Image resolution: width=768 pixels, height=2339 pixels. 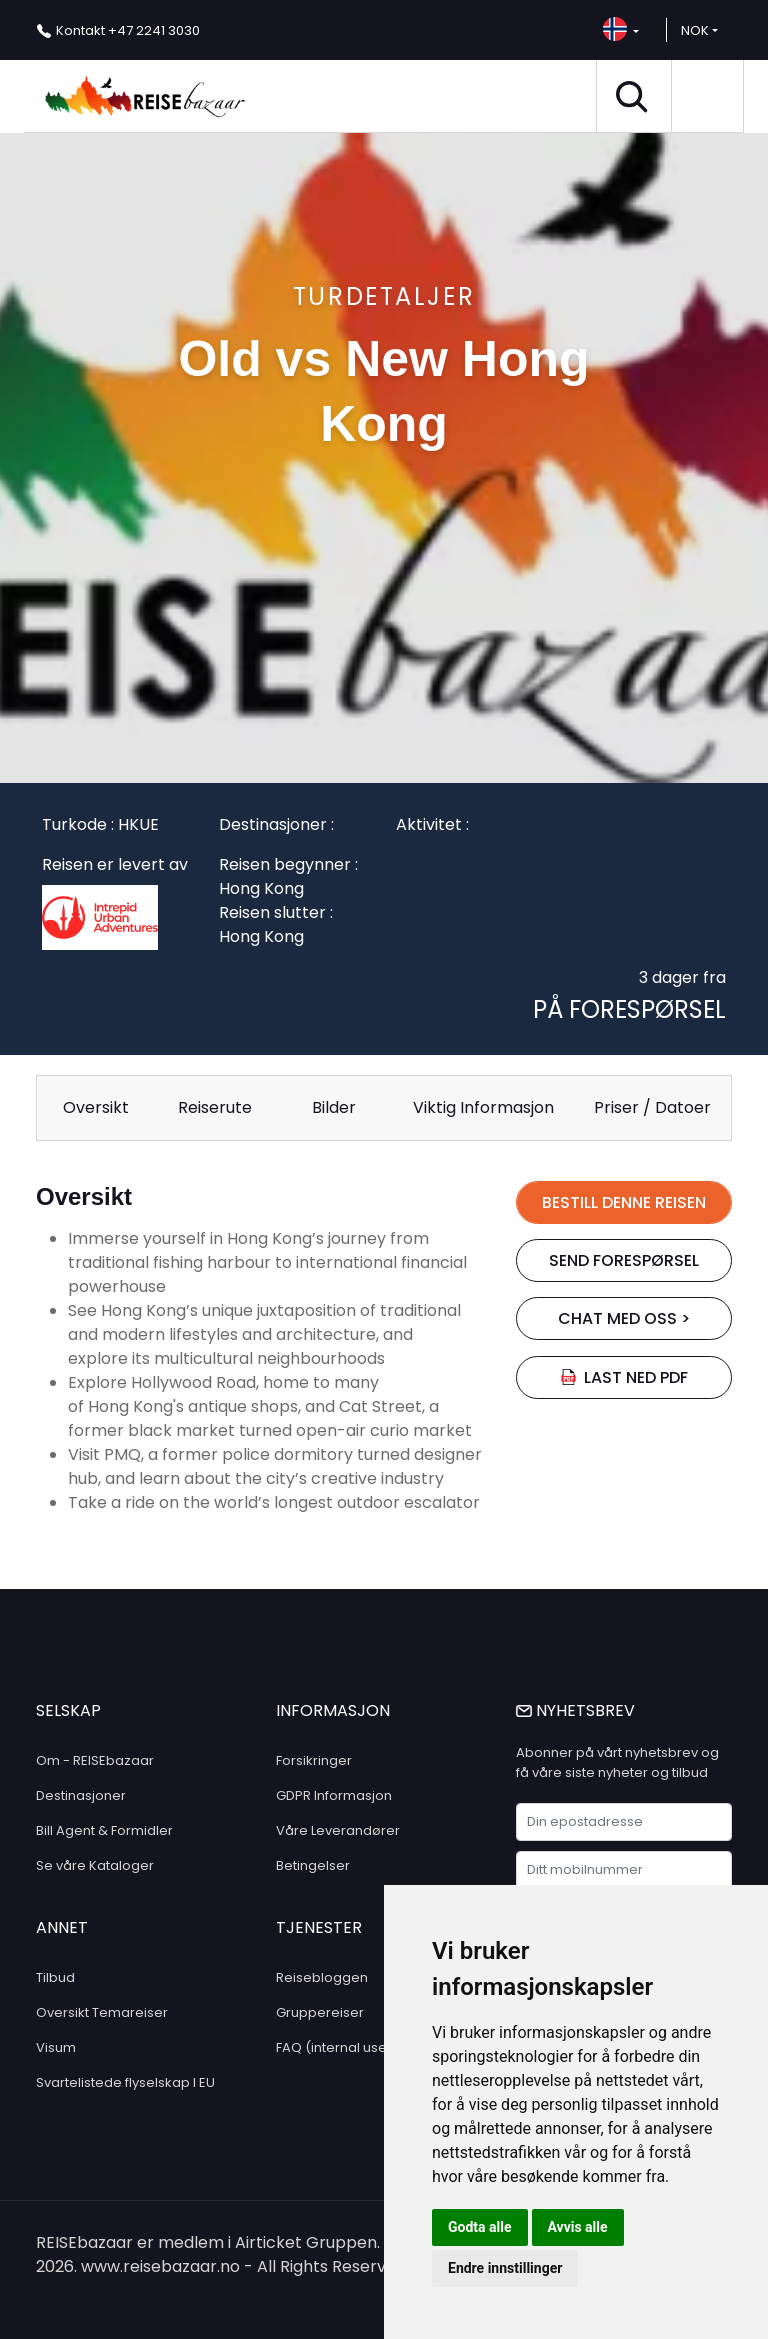 What do you see at coordinates (104, 1830) in the screenshot?
I see `Bill Agent & Formidler` at bounding box center [104, 1830].